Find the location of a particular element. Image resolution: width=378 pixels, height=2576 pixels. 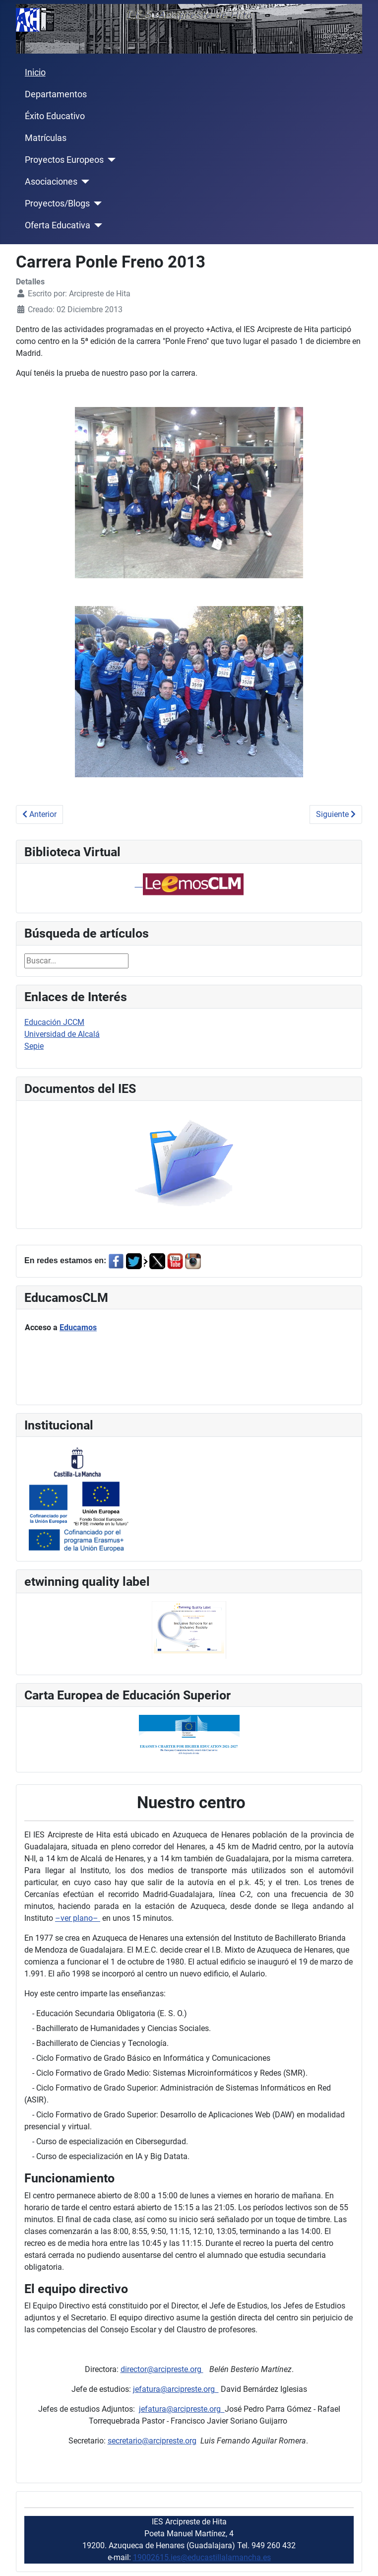

secretario@arcipreste.org is located at coordinates (152, 2440).